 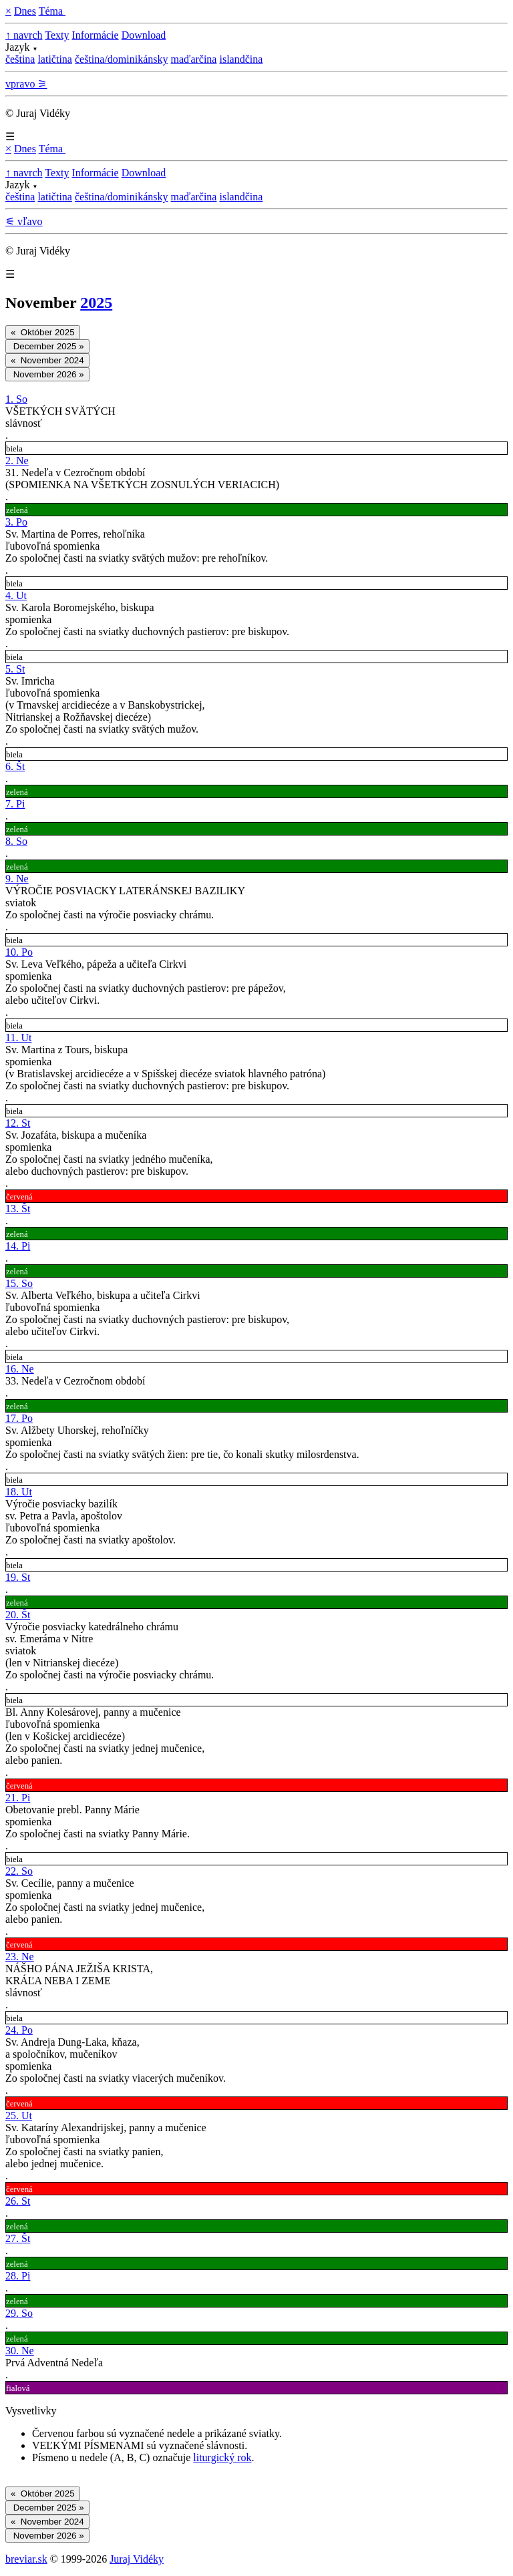 I want to click on 29. So, so click(x=19, y=2313).